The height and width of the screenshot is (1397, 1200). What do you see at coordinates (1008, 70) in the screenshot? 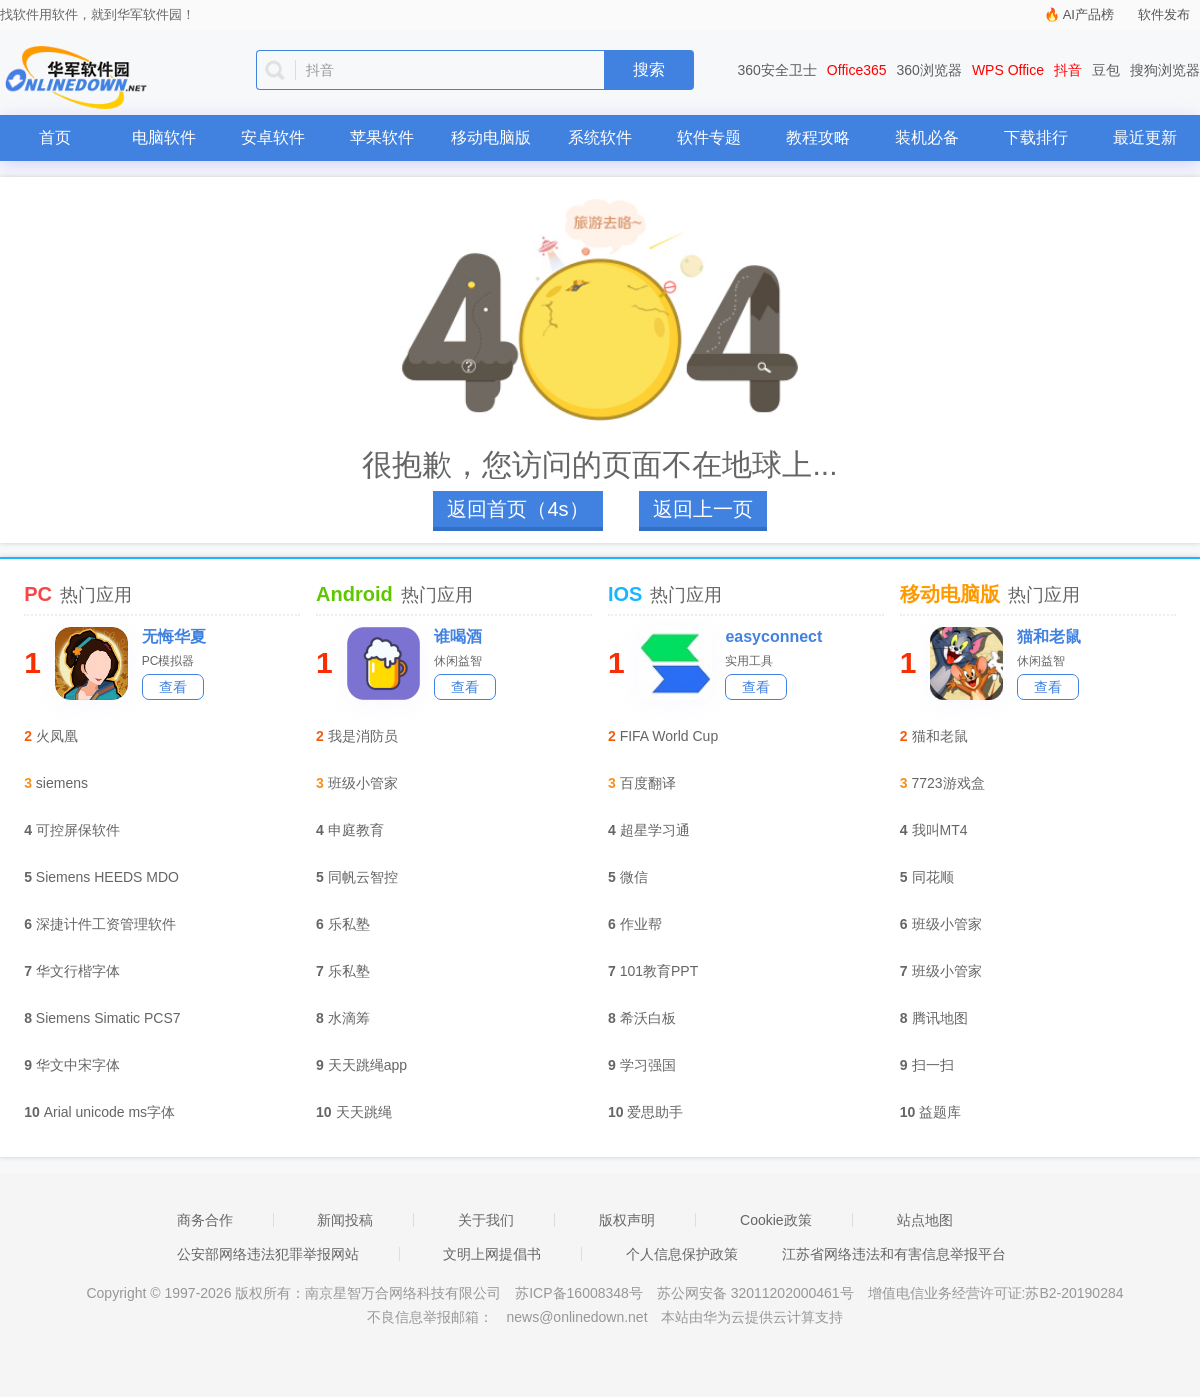
I see `WPS Office` at bounding box center [1008, 70].